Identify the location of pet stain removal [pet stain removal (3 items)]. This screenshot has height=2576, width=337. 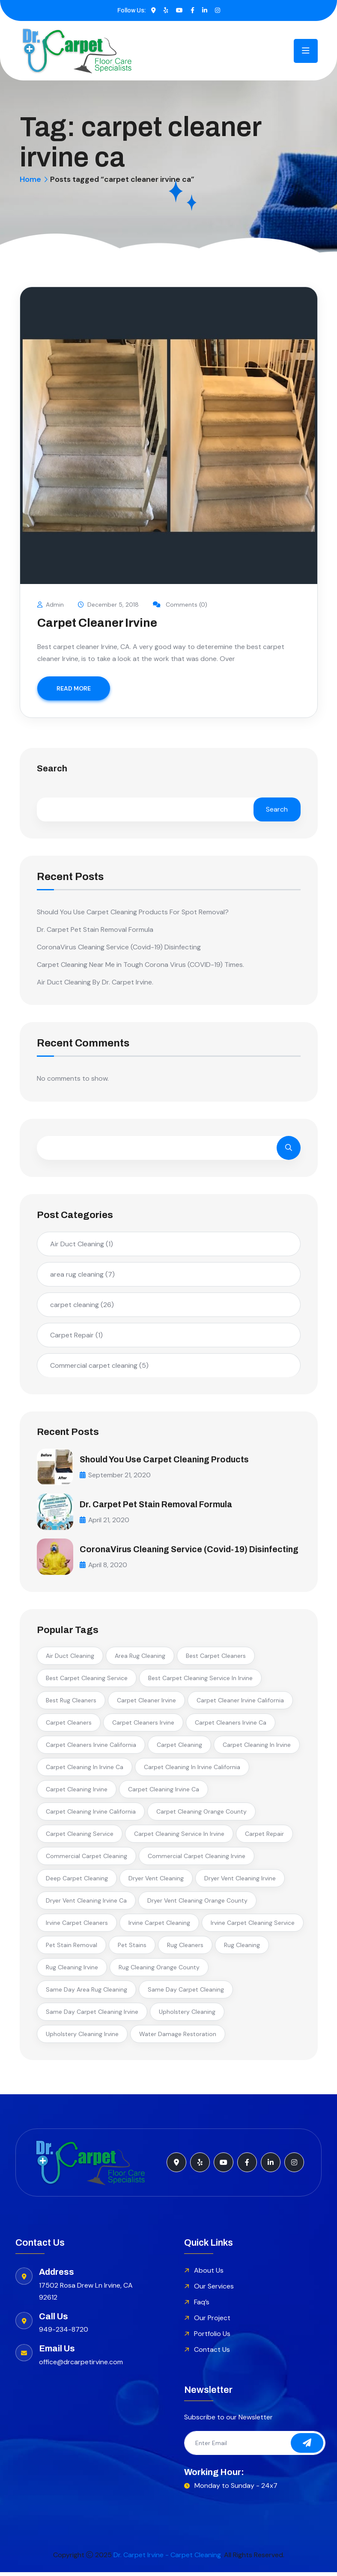
(71, 1948).